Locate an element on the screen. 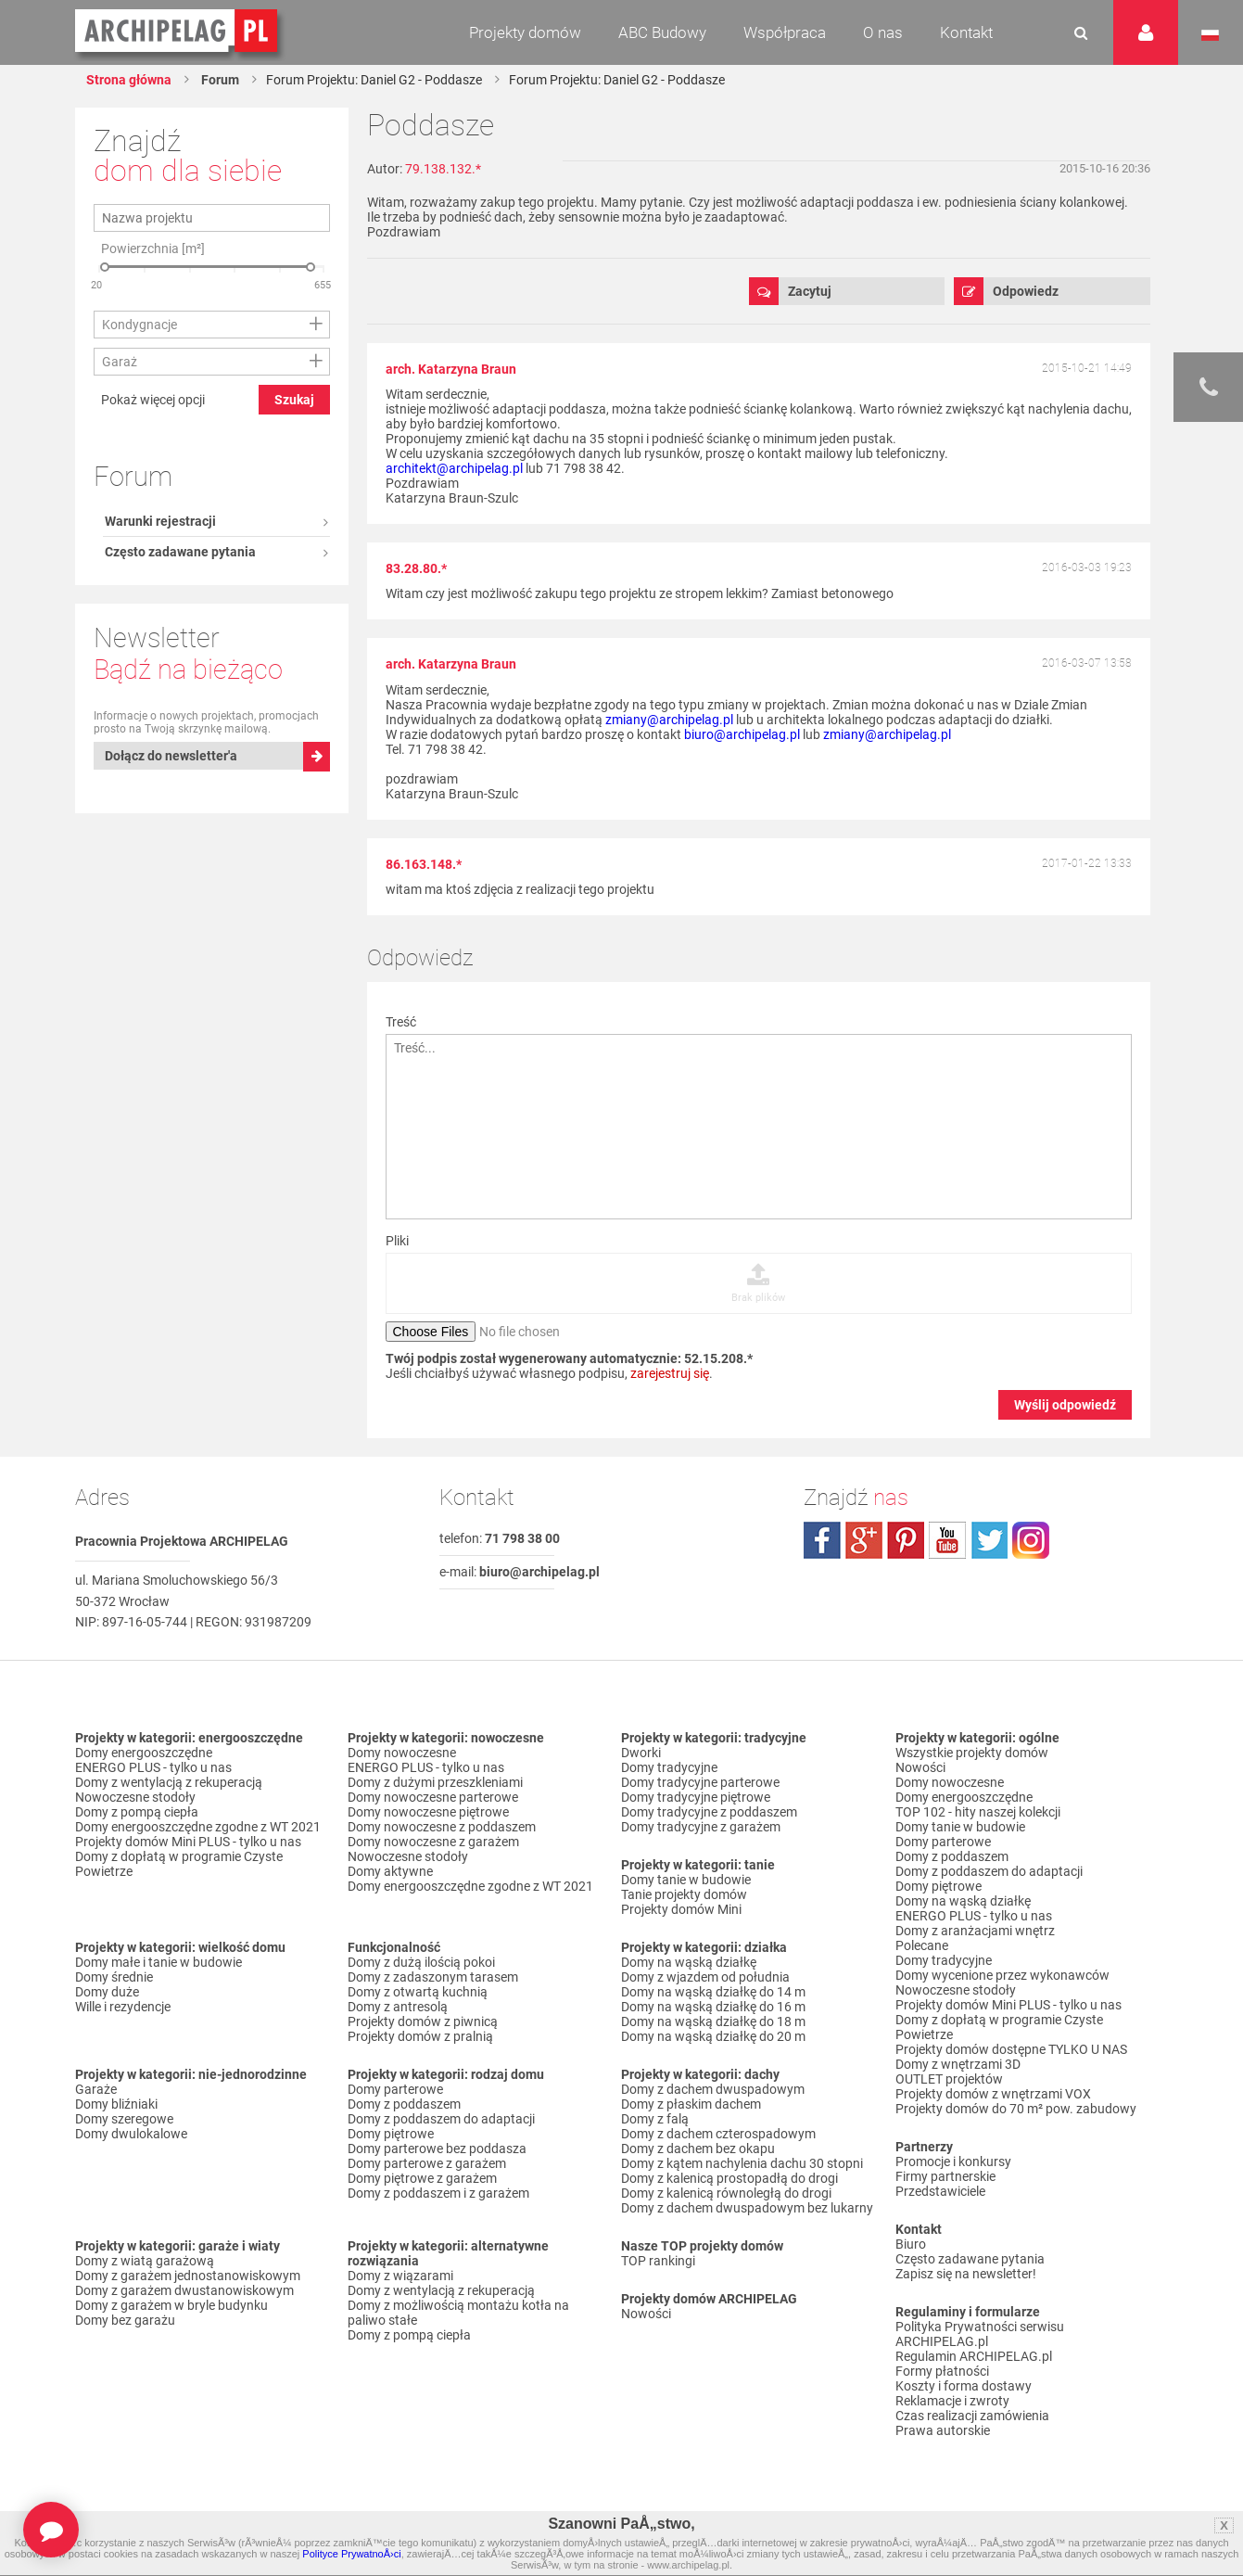  Garaże is located at coordinates (96, 2089).